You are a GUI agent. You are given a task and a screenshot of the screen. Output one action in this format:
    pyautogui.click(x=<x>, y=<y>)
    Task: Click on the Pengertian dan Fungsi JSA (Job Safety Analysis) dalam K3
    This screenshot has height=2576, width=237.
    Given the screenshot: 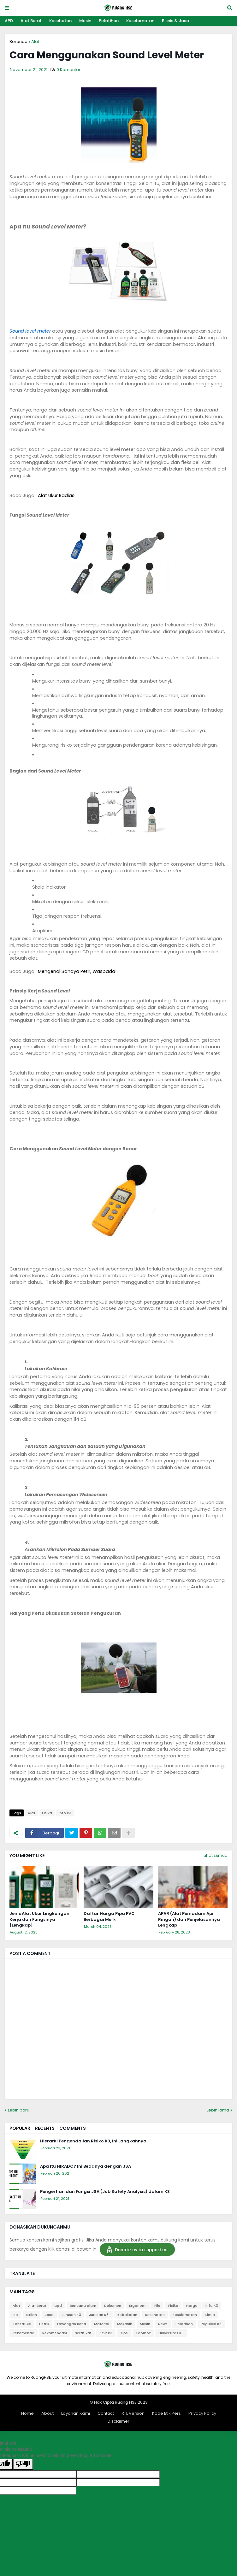 What is the action you would take?
    pyautogui.click(x=105, y=2191)
    